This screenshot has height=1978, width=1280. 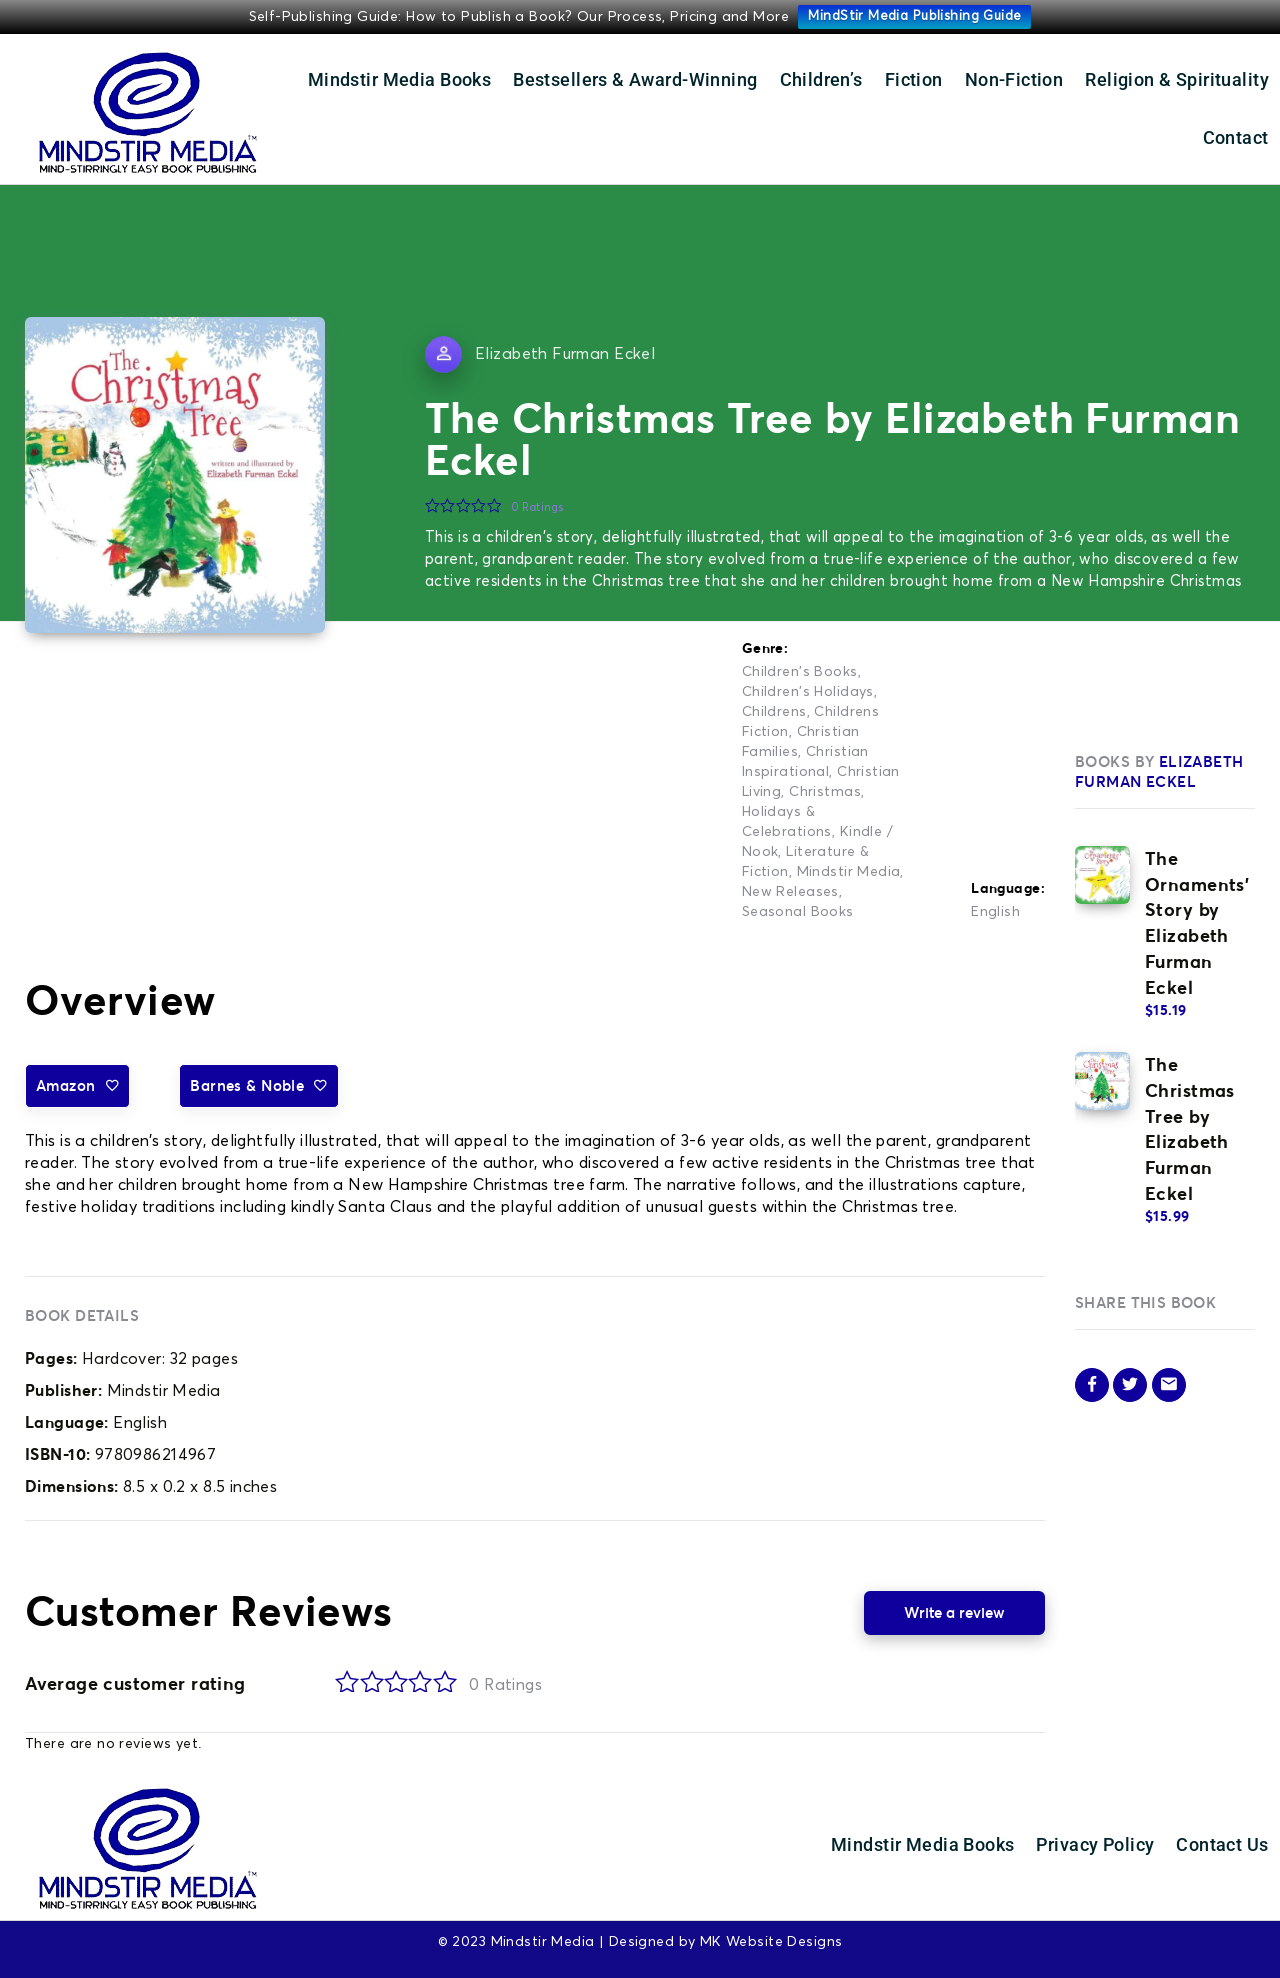 I want to click on Religion & Spirituality, so click(x=1177, y=79).